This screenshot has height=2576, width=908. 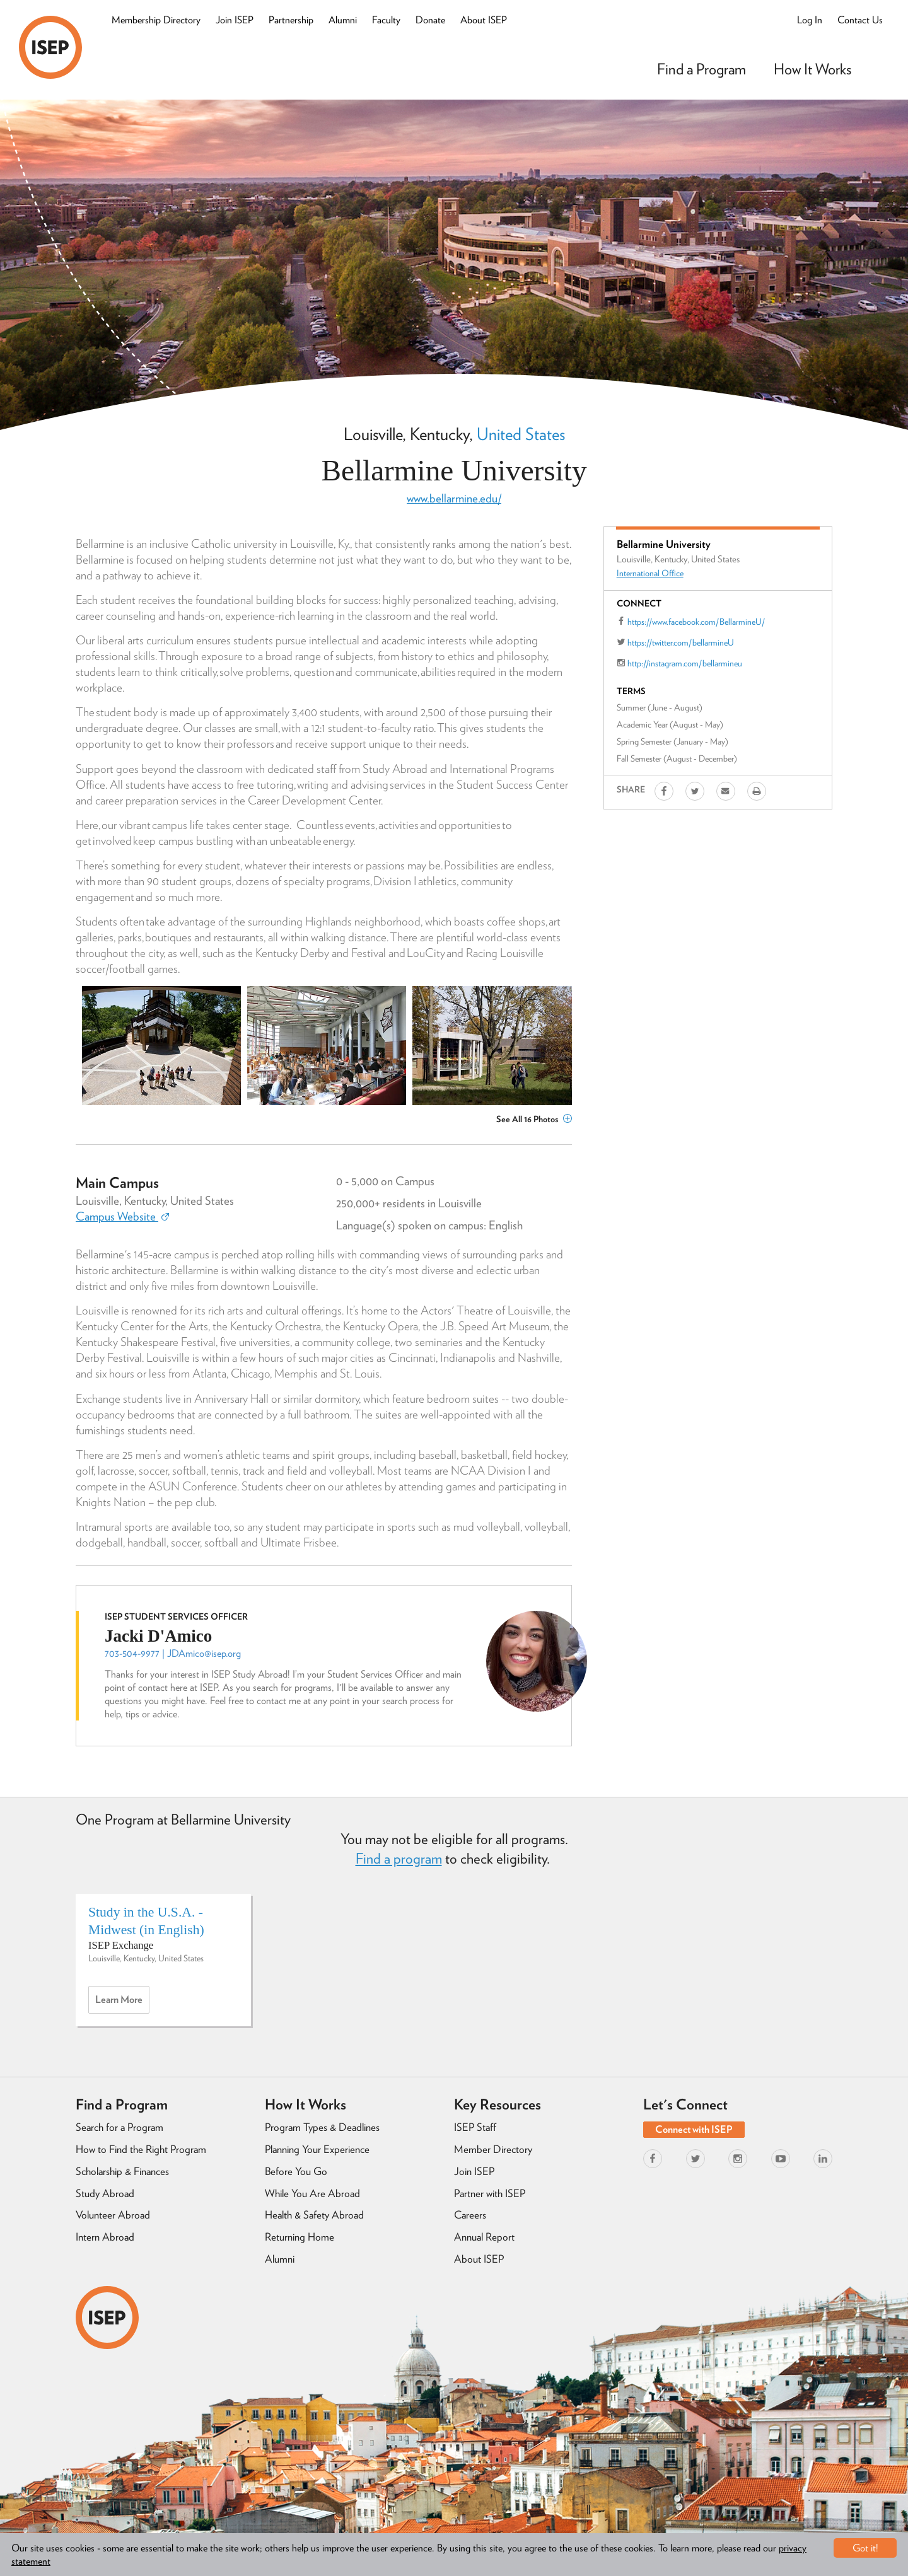 I want to click on International Office, so click(x=650, y=573).